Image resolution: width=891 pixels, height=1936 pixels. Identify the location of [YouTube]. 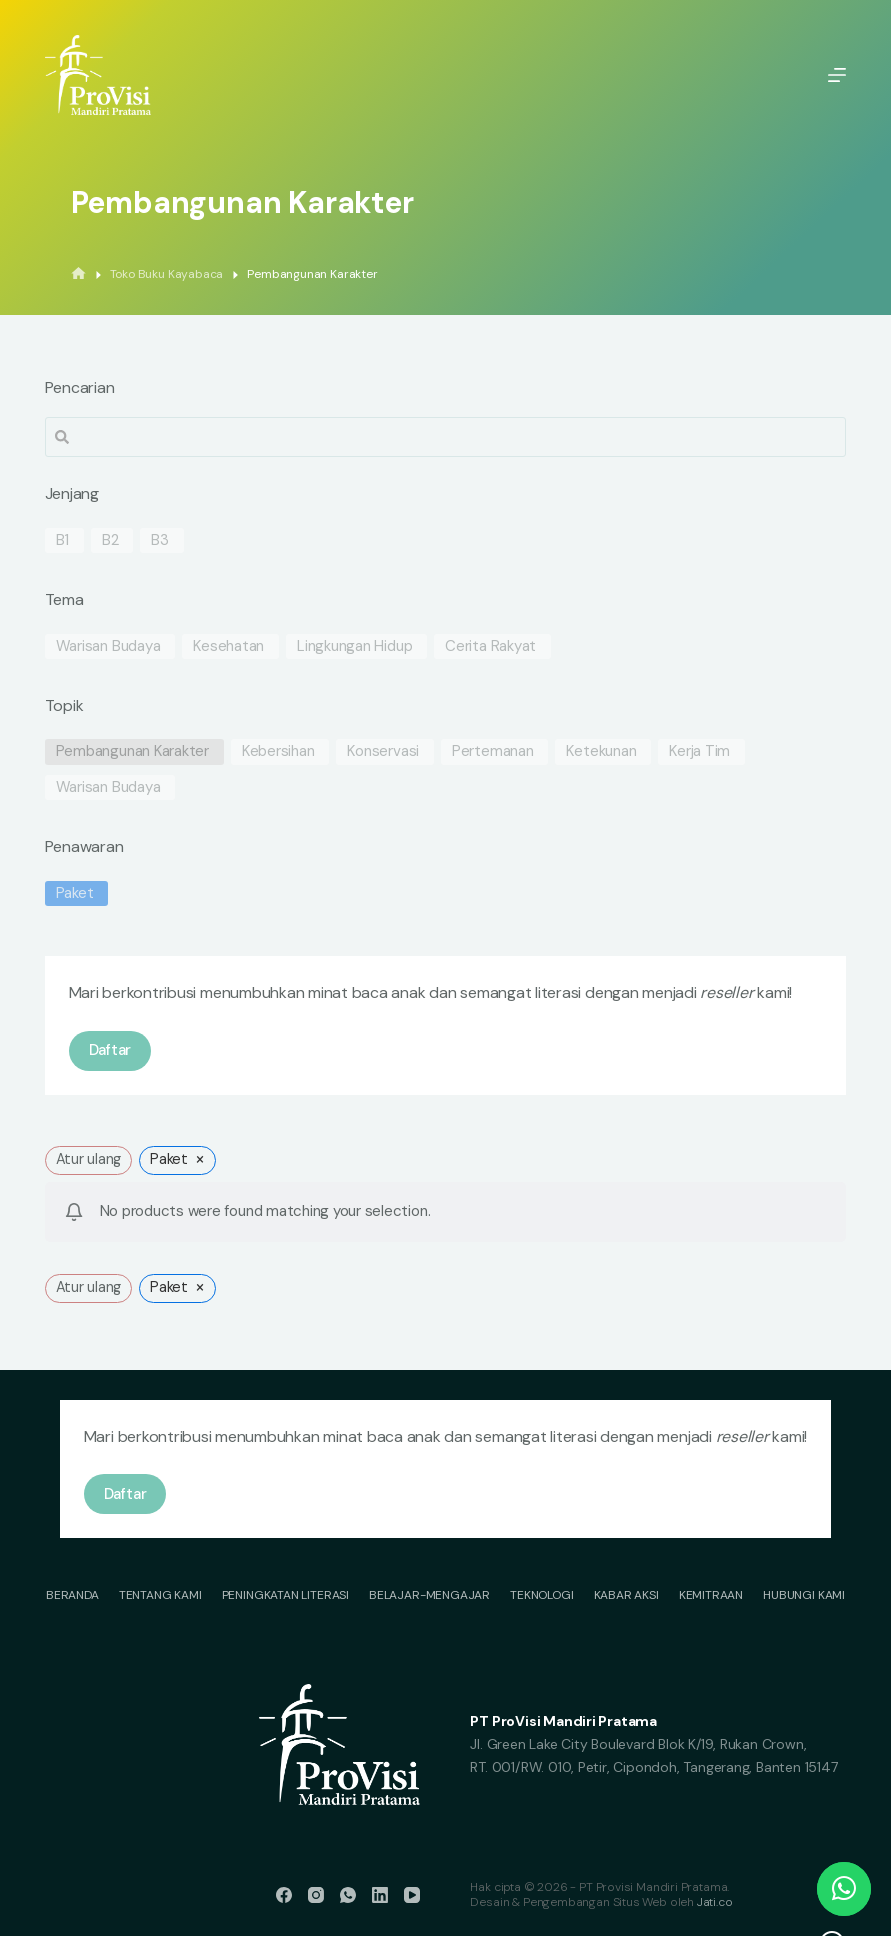
(412, 1895).